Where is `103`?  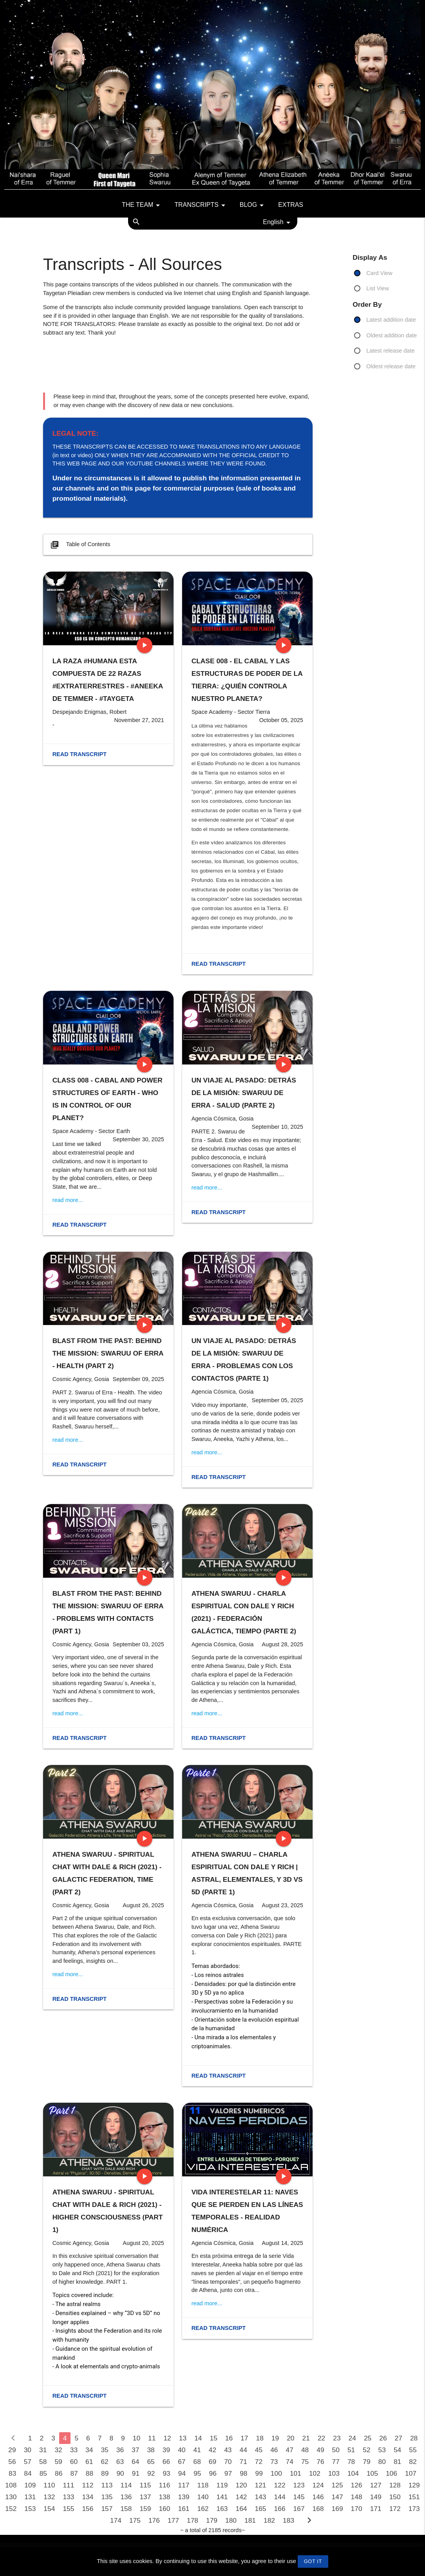 103 is located at coordinates (334, 2473).